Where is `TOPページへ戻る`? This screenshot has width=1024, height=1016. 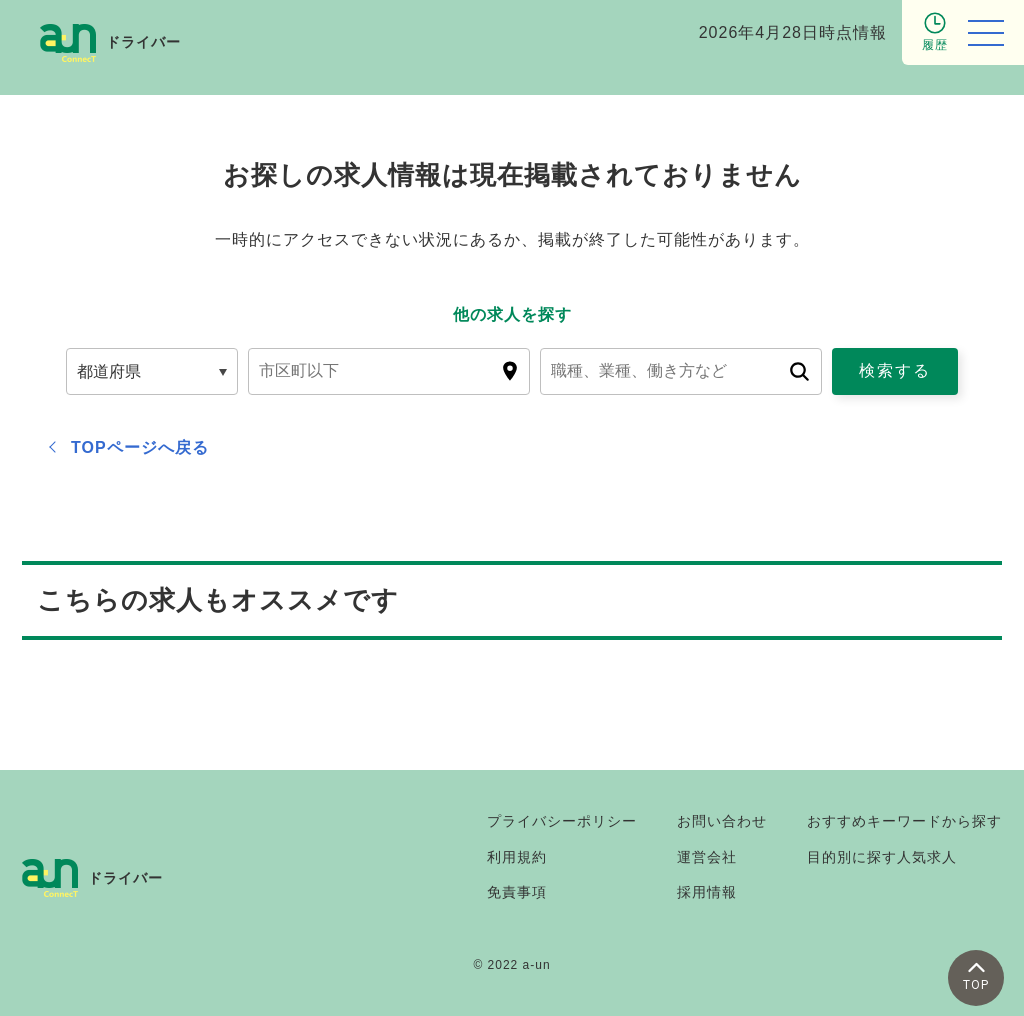
TOPページへ戻る is located at coordinates (140, 447).